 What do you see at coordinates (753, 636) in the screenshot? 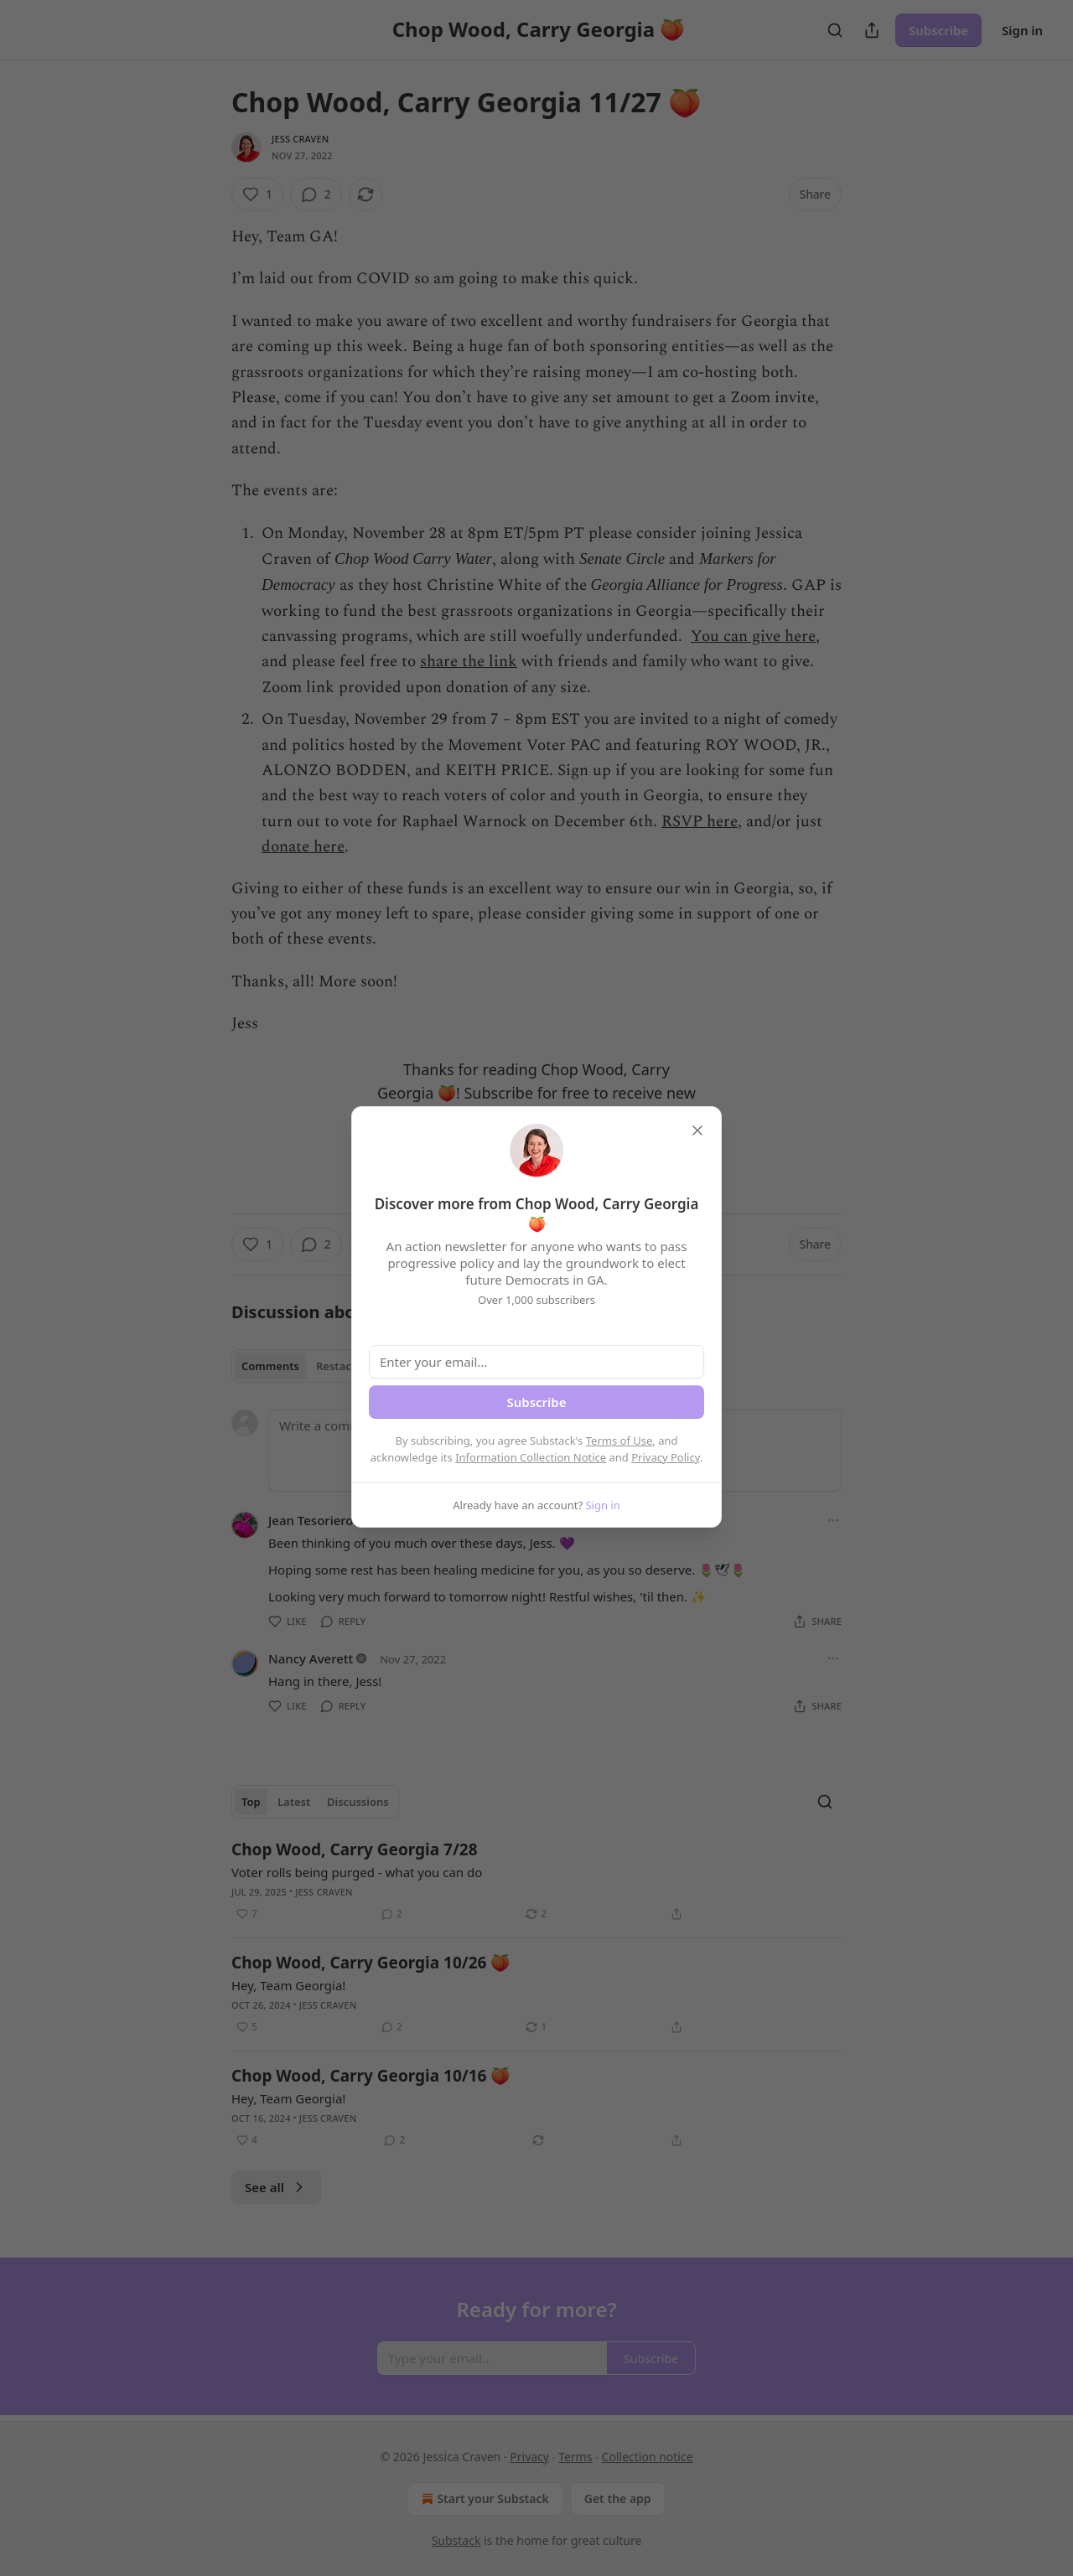
I see `You can give here` at bounding box center [753, 636].